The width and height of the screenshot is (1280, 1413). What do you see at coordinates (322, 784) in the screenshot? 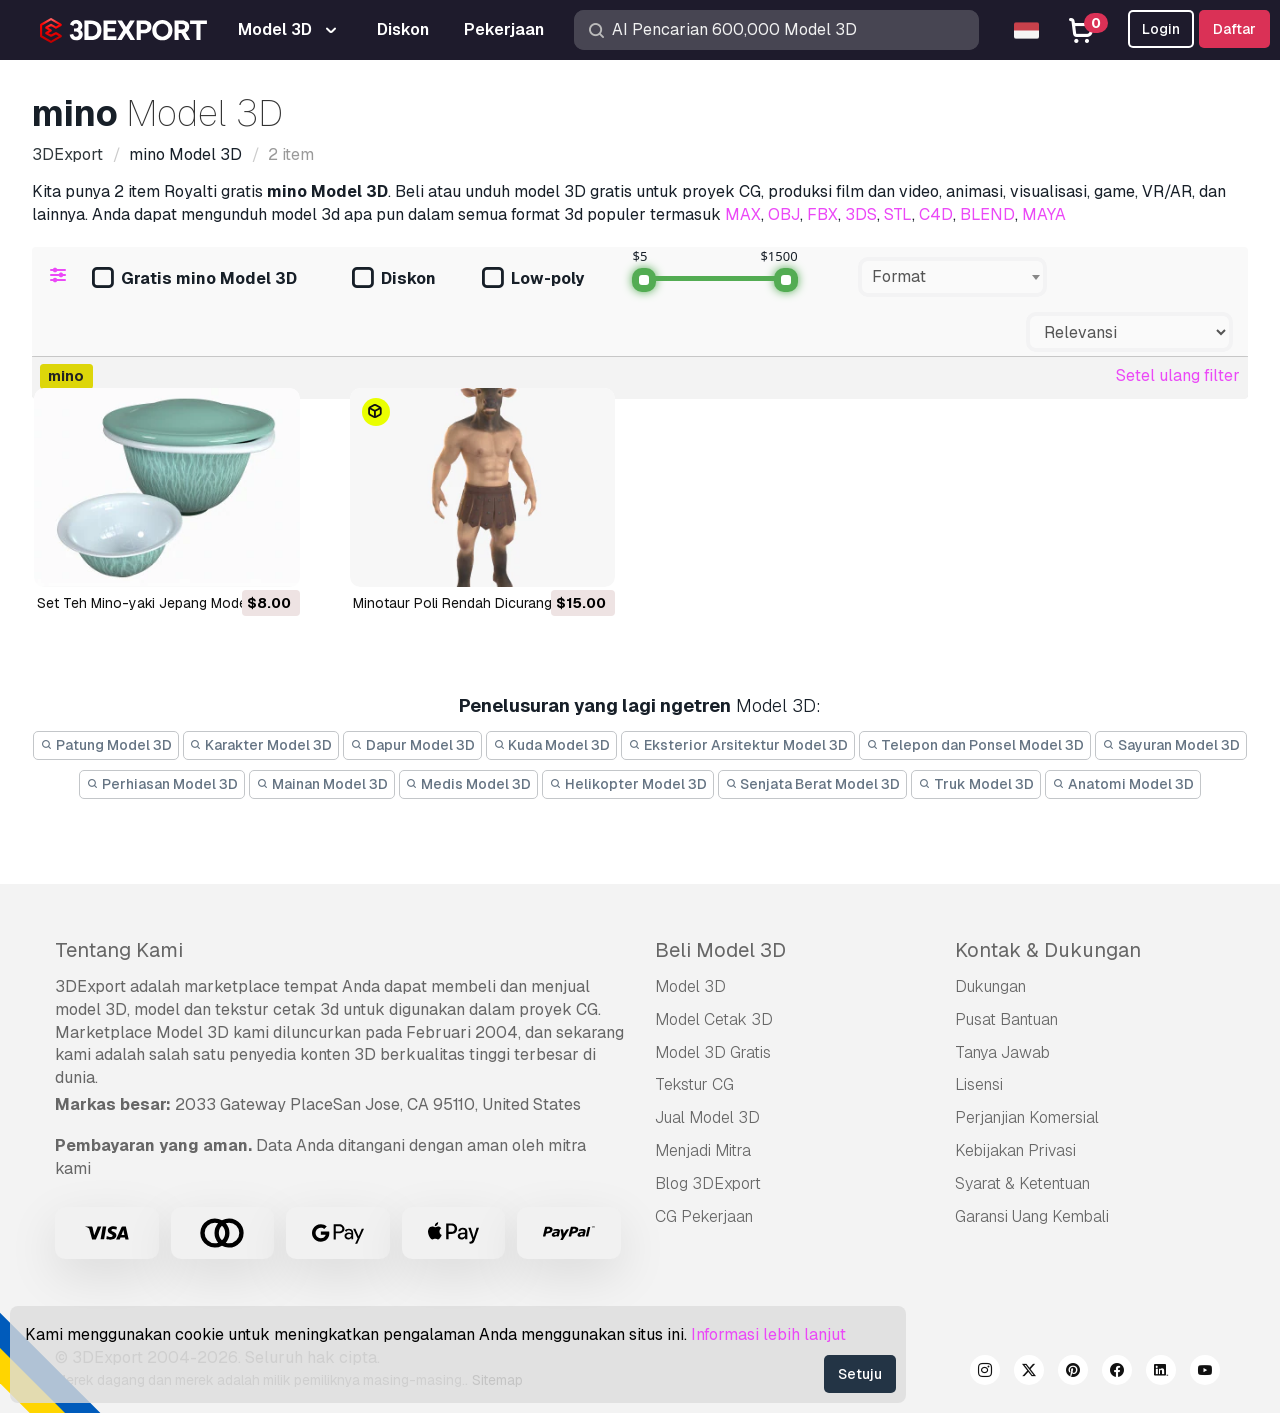
I see `Mainan Model 3D` at bounding box center [322, 784].